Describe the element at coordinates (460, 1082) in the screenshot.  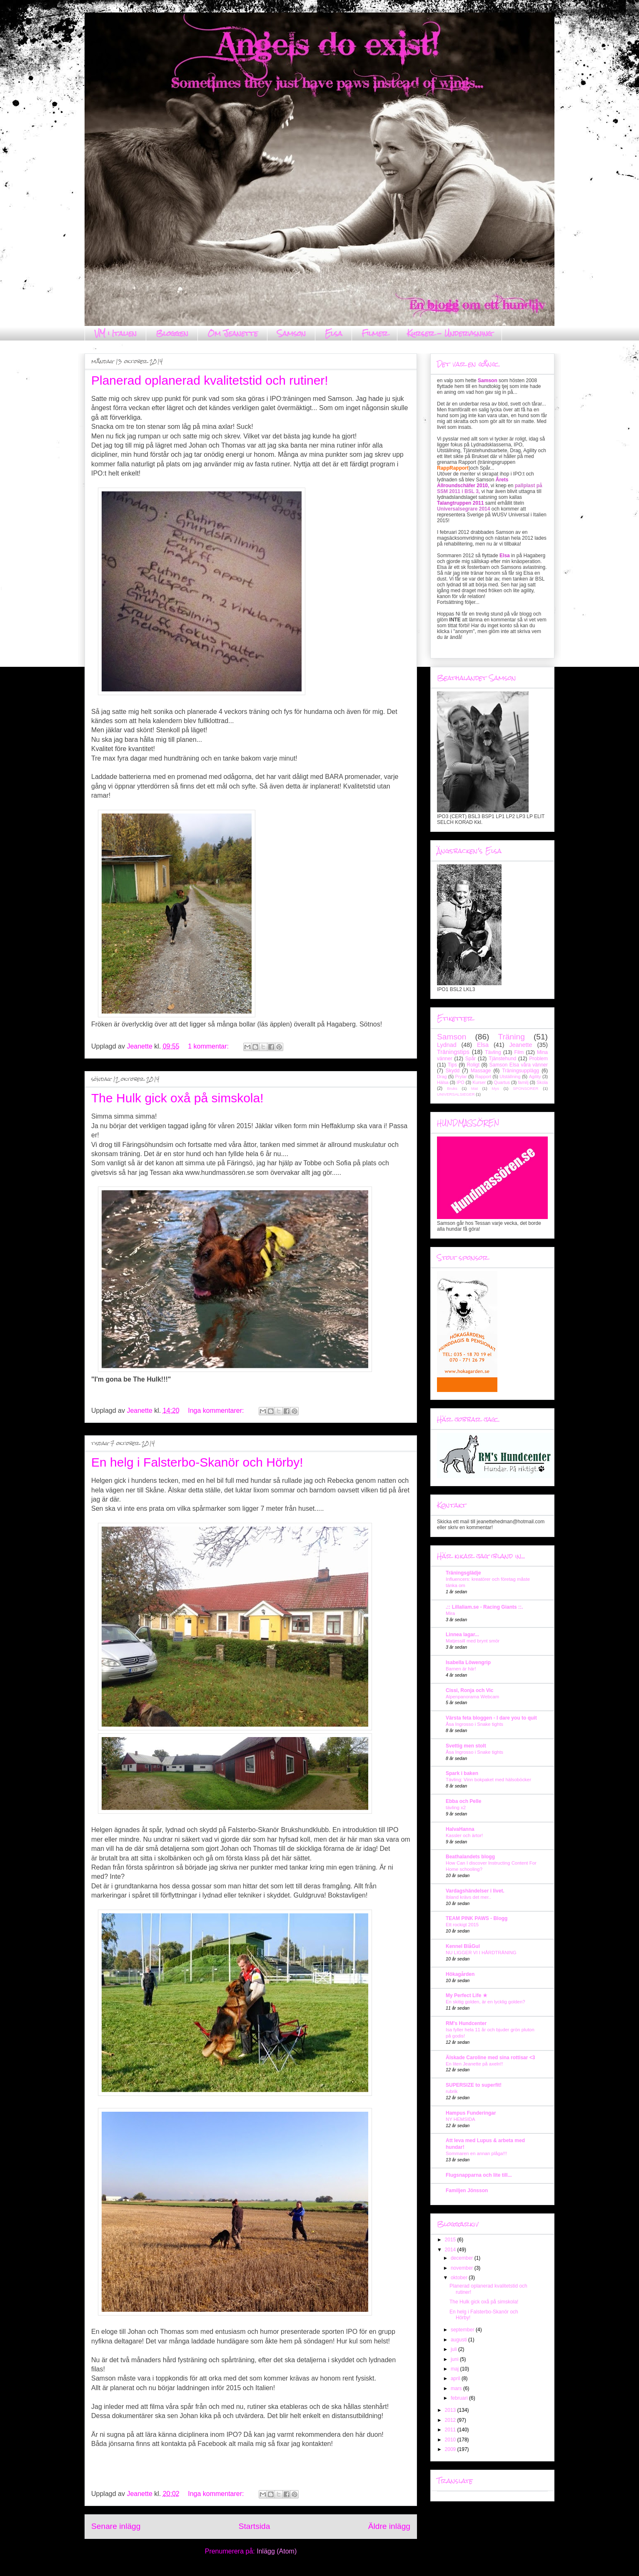
I see `IPO` at that location.